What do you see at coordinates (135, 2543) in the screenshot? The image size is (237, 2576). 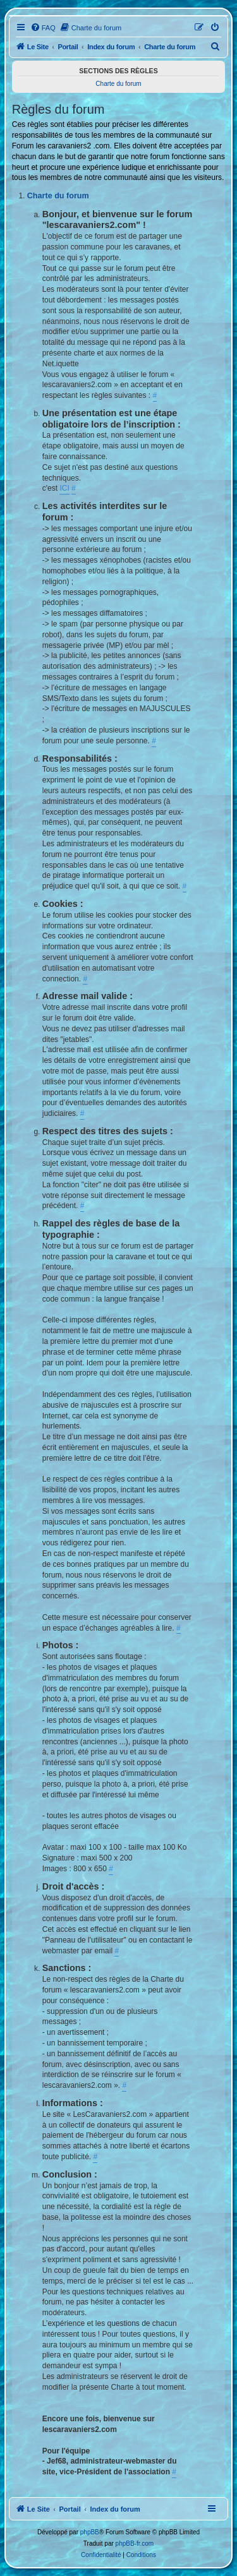 I see `phpBB-fr.com` at bounding box center [135, 2543].